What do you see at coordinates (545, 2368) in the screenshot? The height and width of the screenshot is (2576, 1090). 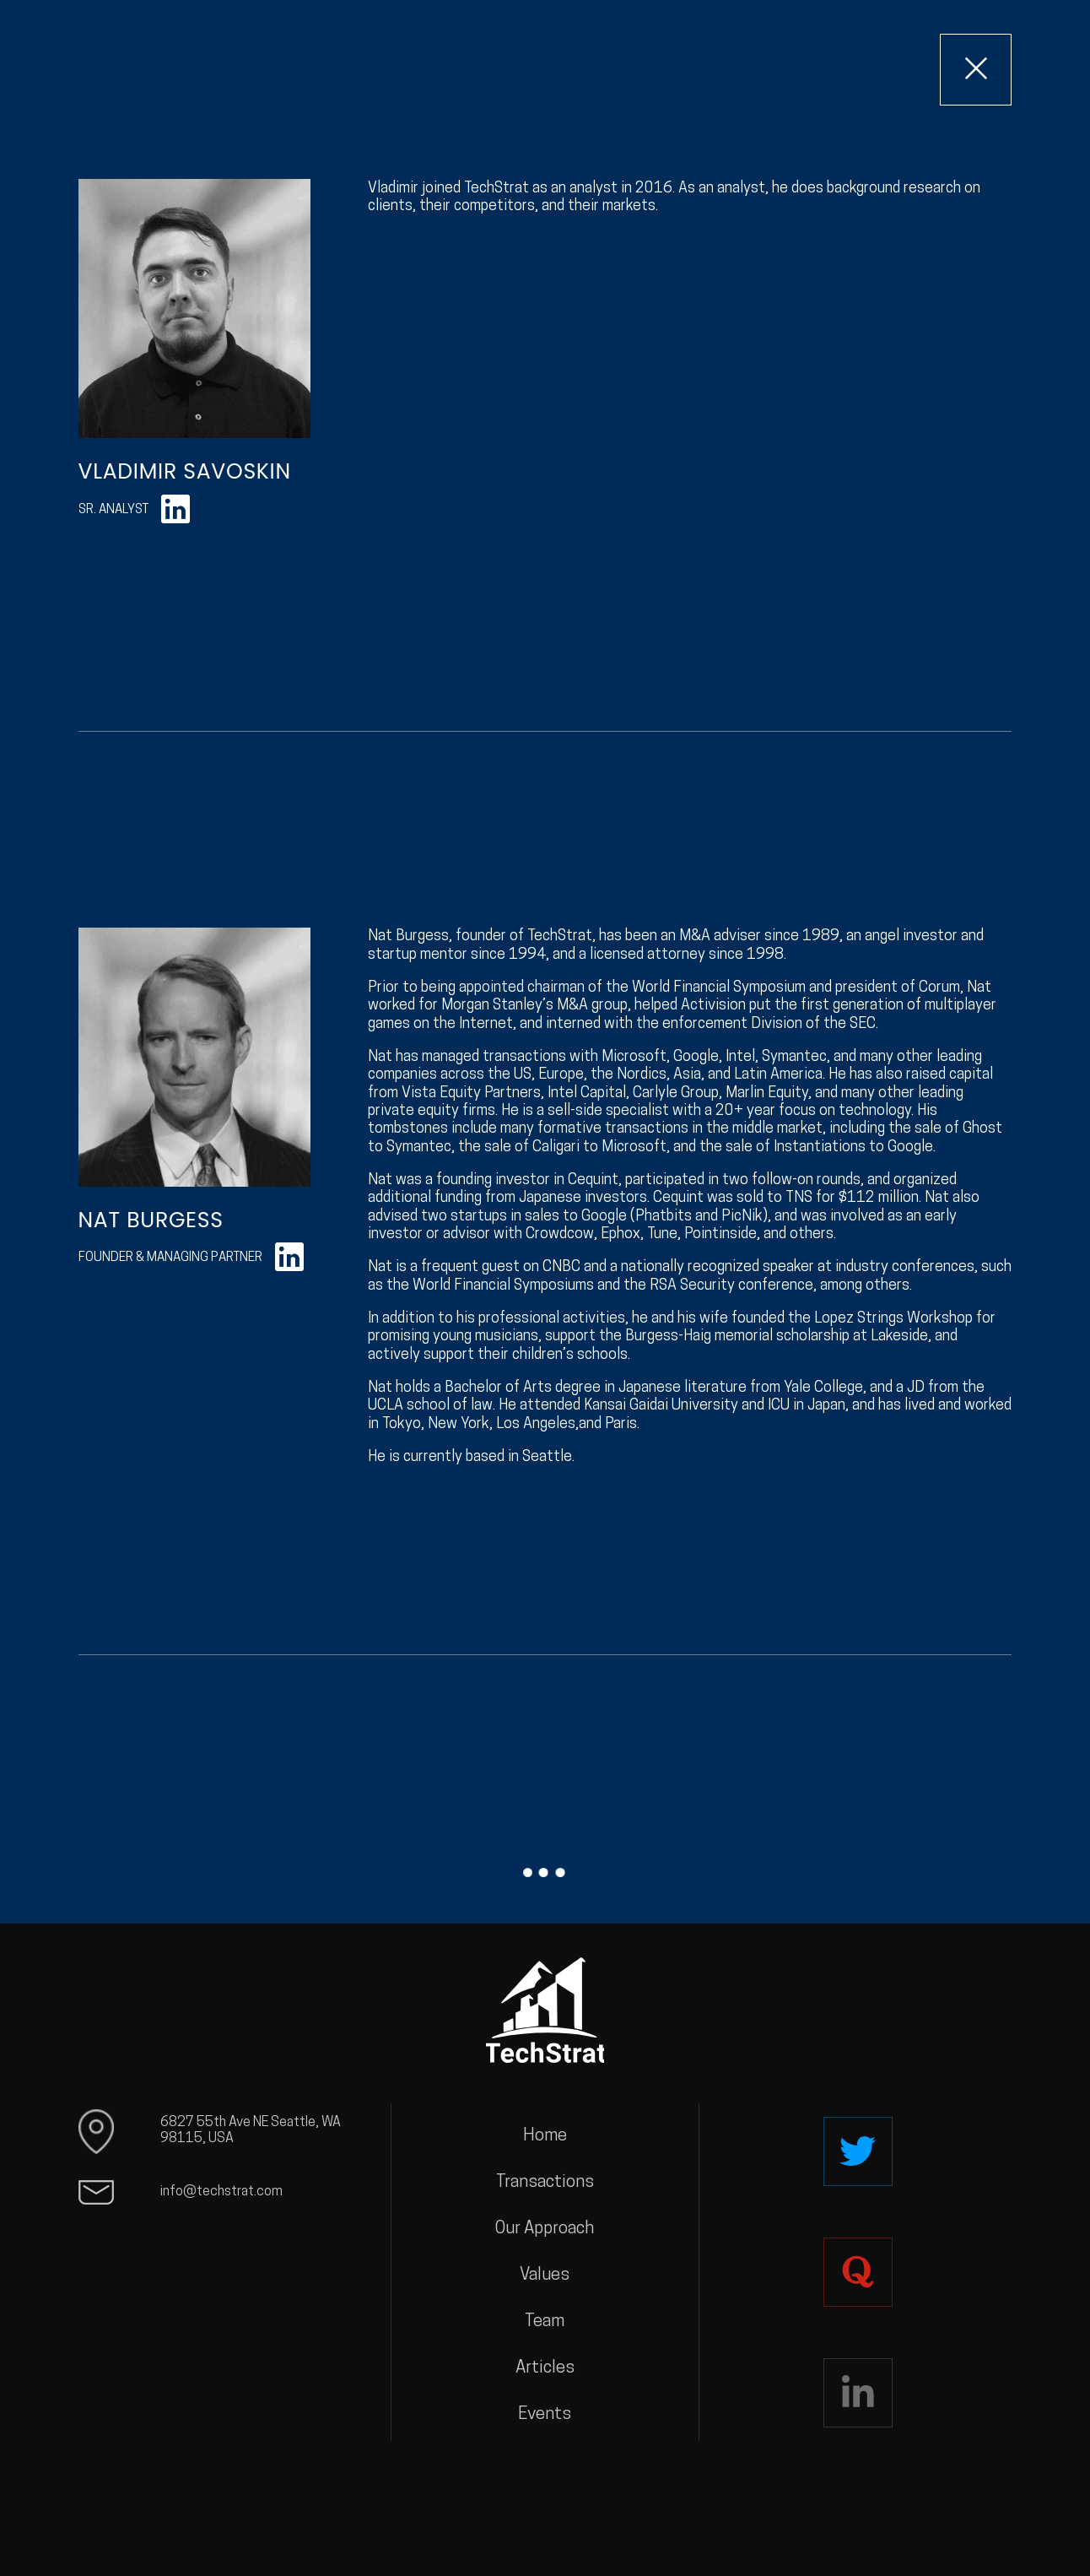 I see `Articles` at bounding box center [545, 2368].